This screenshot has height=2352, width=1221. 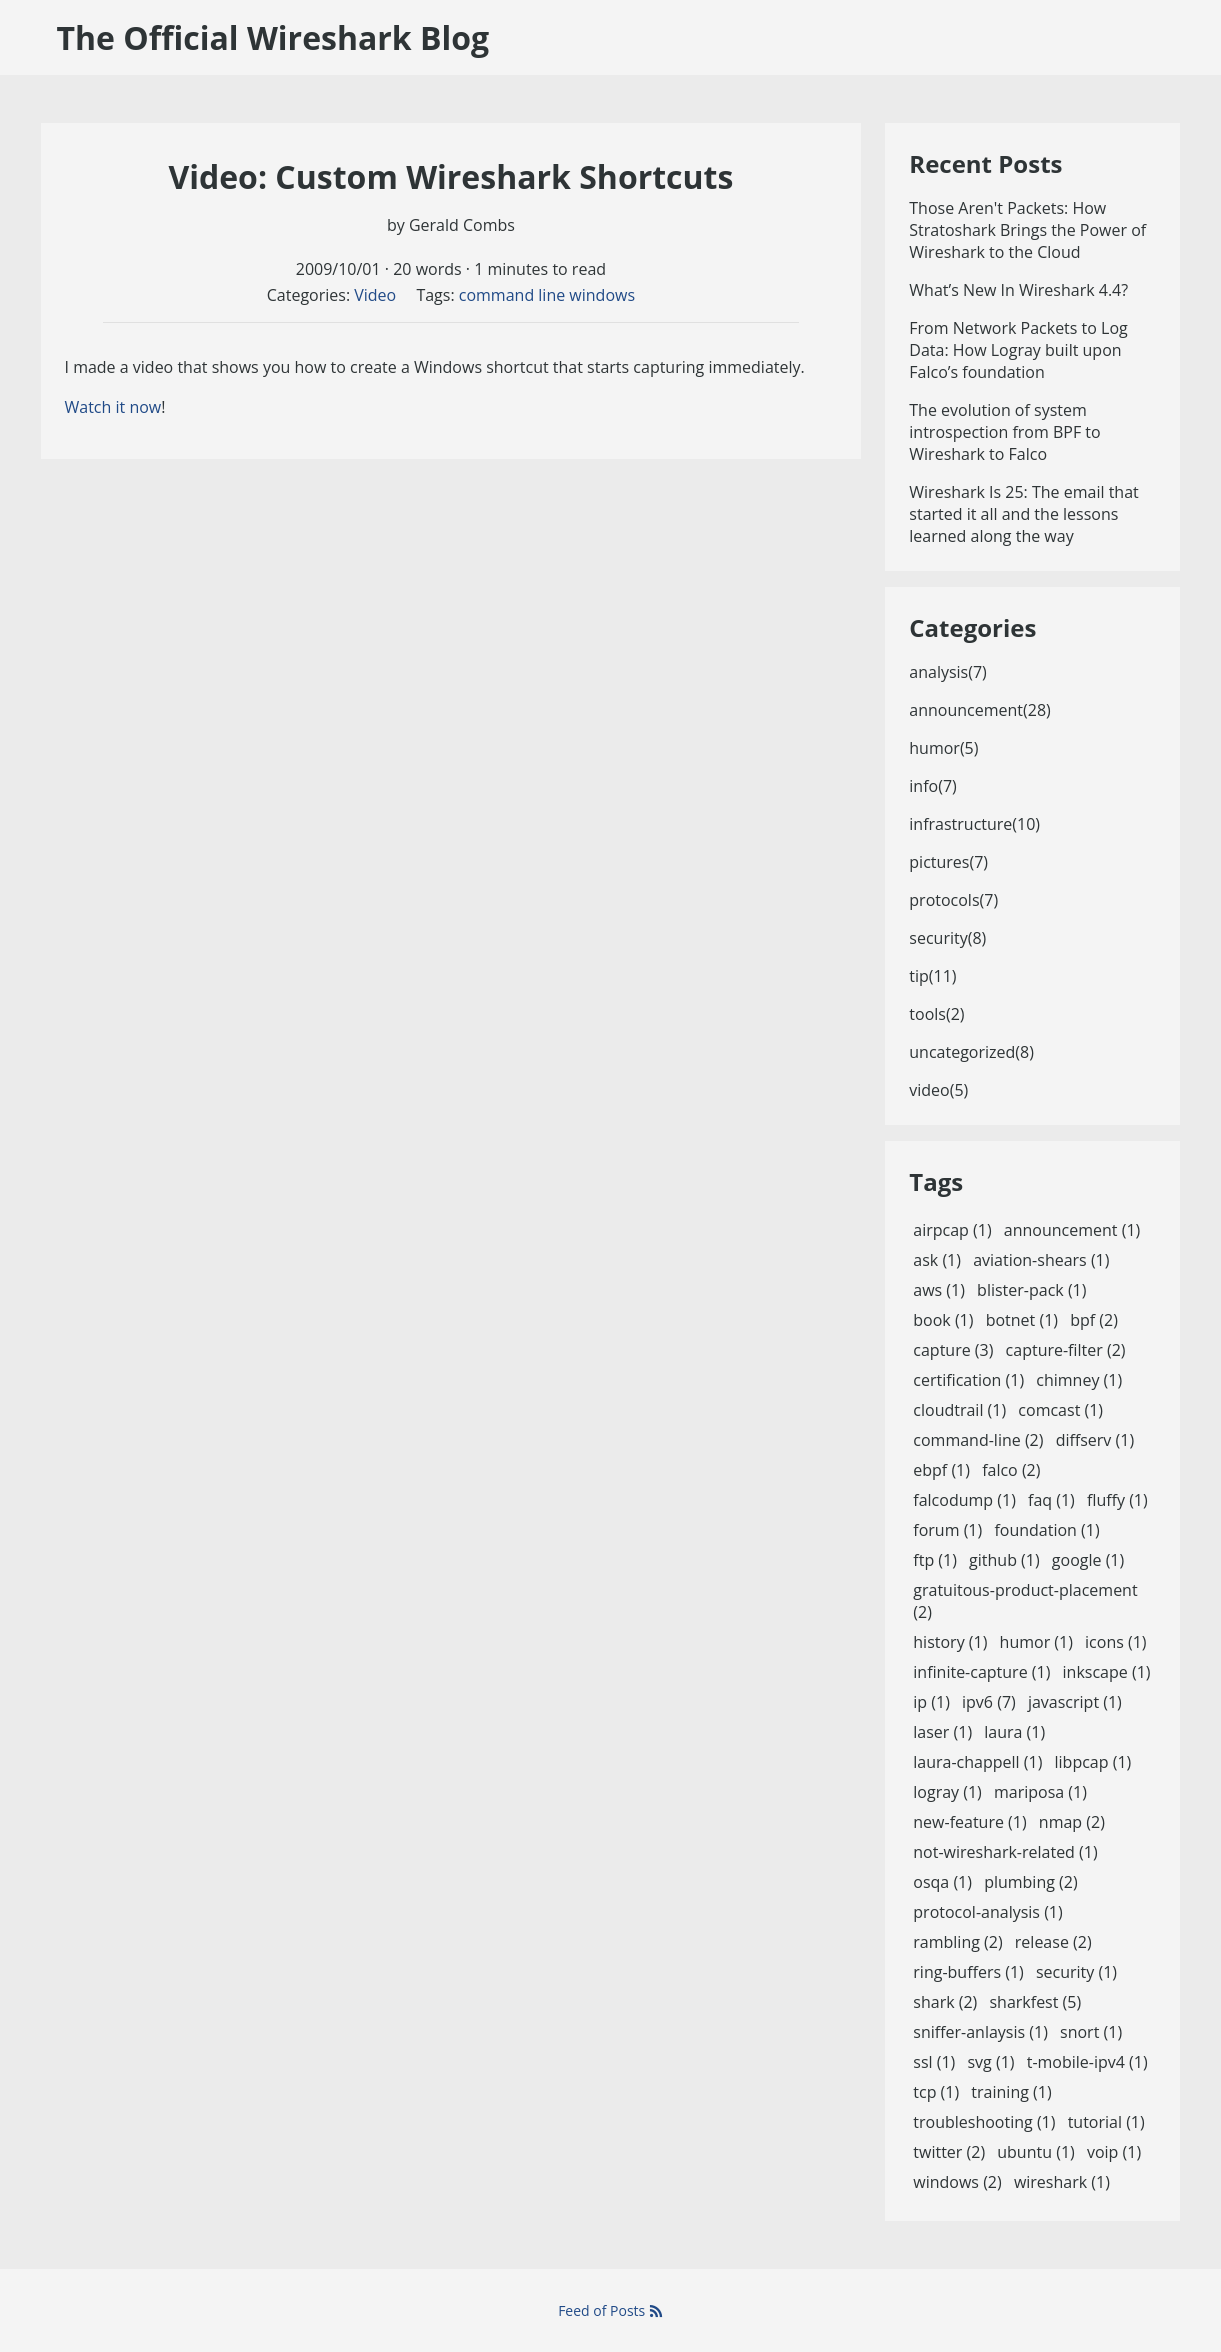 What do you see at coordinates (1095, 1440) in the screenshot?
I see `diffserv (1)` at bounding box center [1095, 1440].